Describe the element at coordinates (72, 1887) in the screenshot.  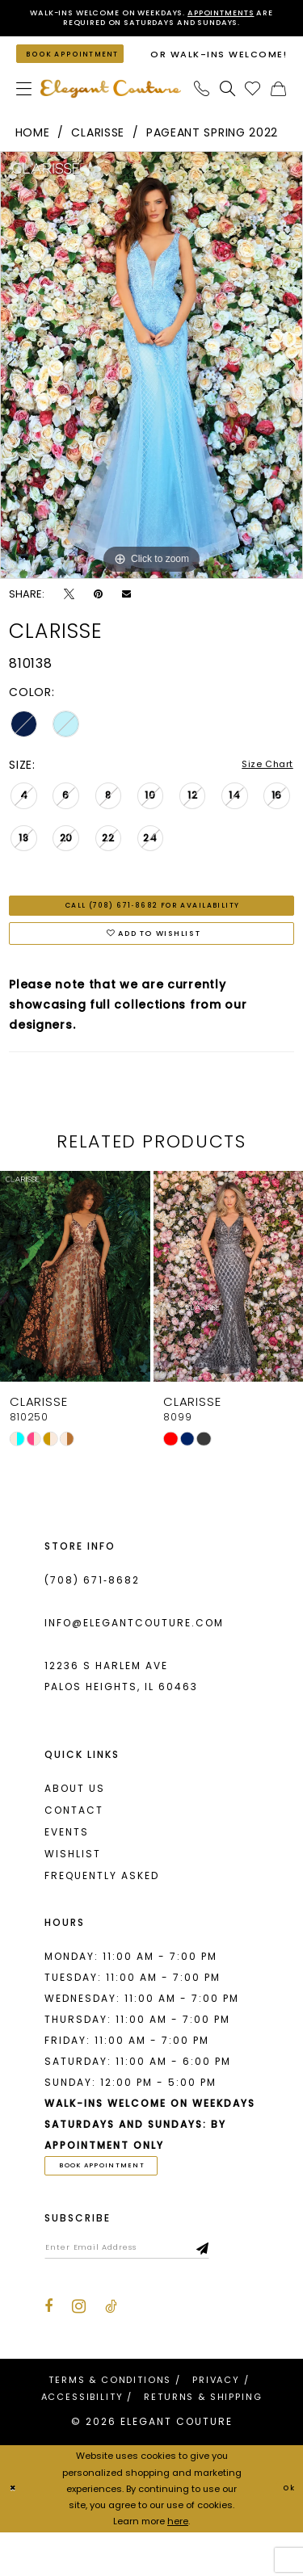
I see `Wishlist` at that location.